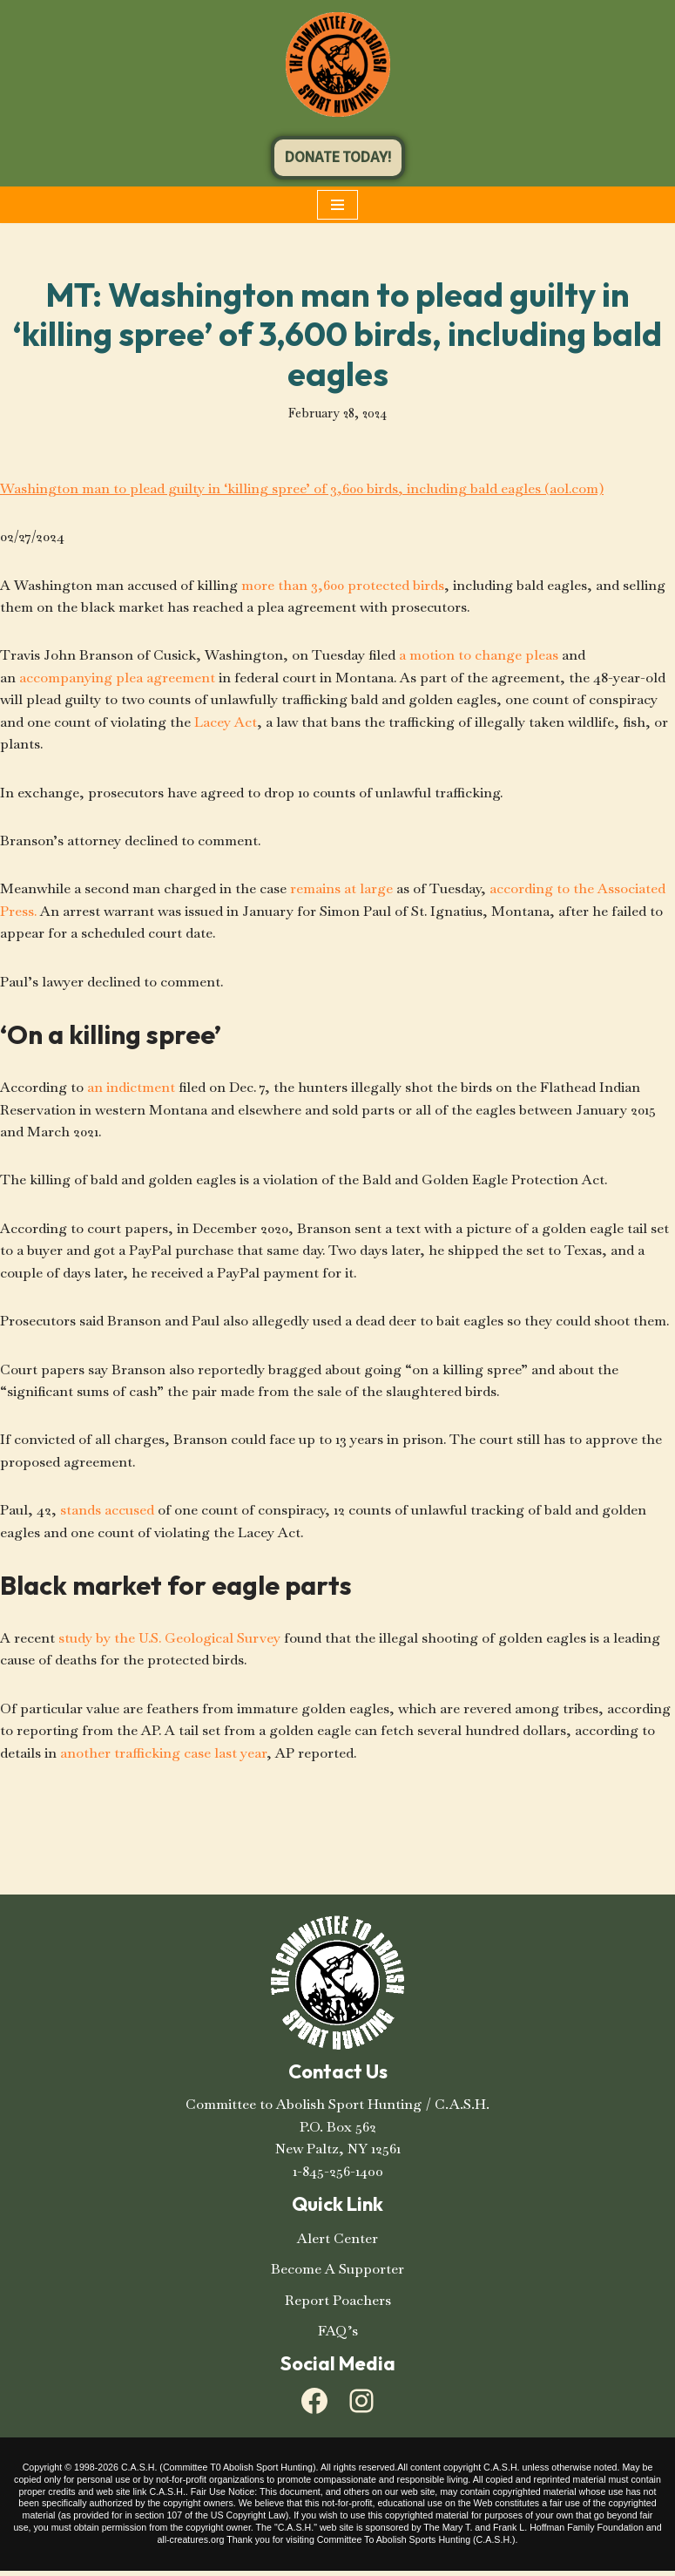  What do you see at coordinates (338, 2336) in the screenshot?
I see `FAQ’s` at bounding box center [338, 2336].